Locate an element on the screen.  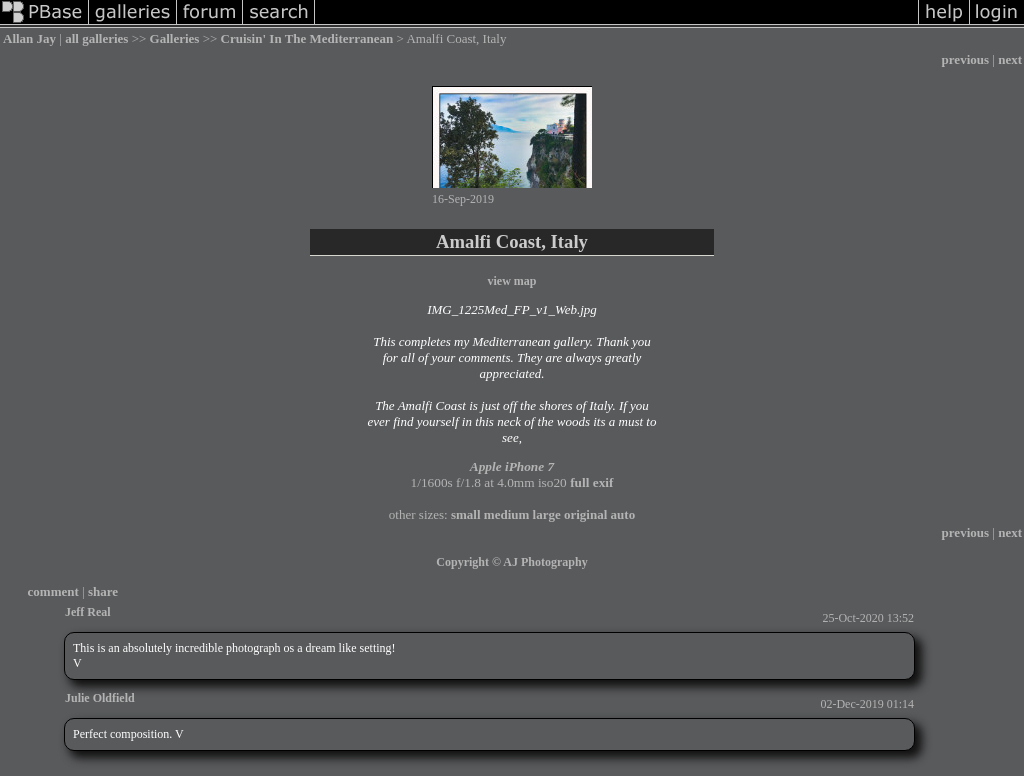
Jeff Real is located at coordinates (88, 612).